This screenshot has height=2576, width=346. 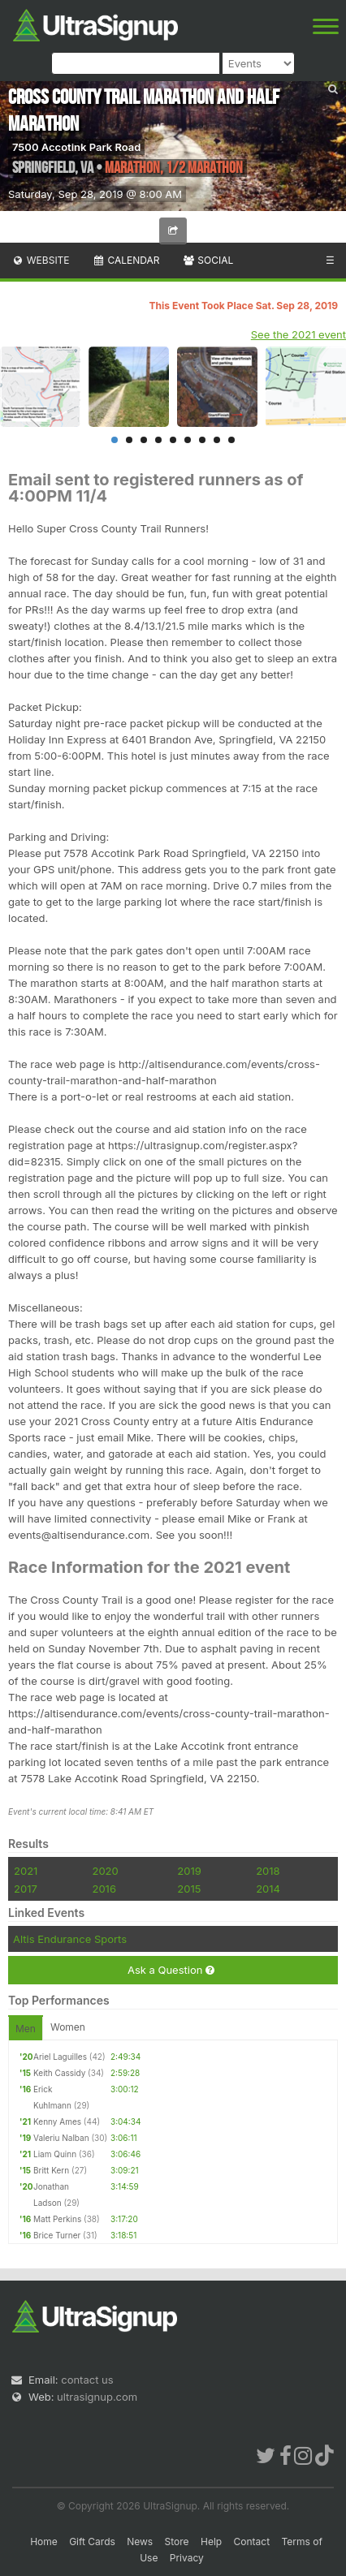 I want to click on Website, so click(x=40, y=260).